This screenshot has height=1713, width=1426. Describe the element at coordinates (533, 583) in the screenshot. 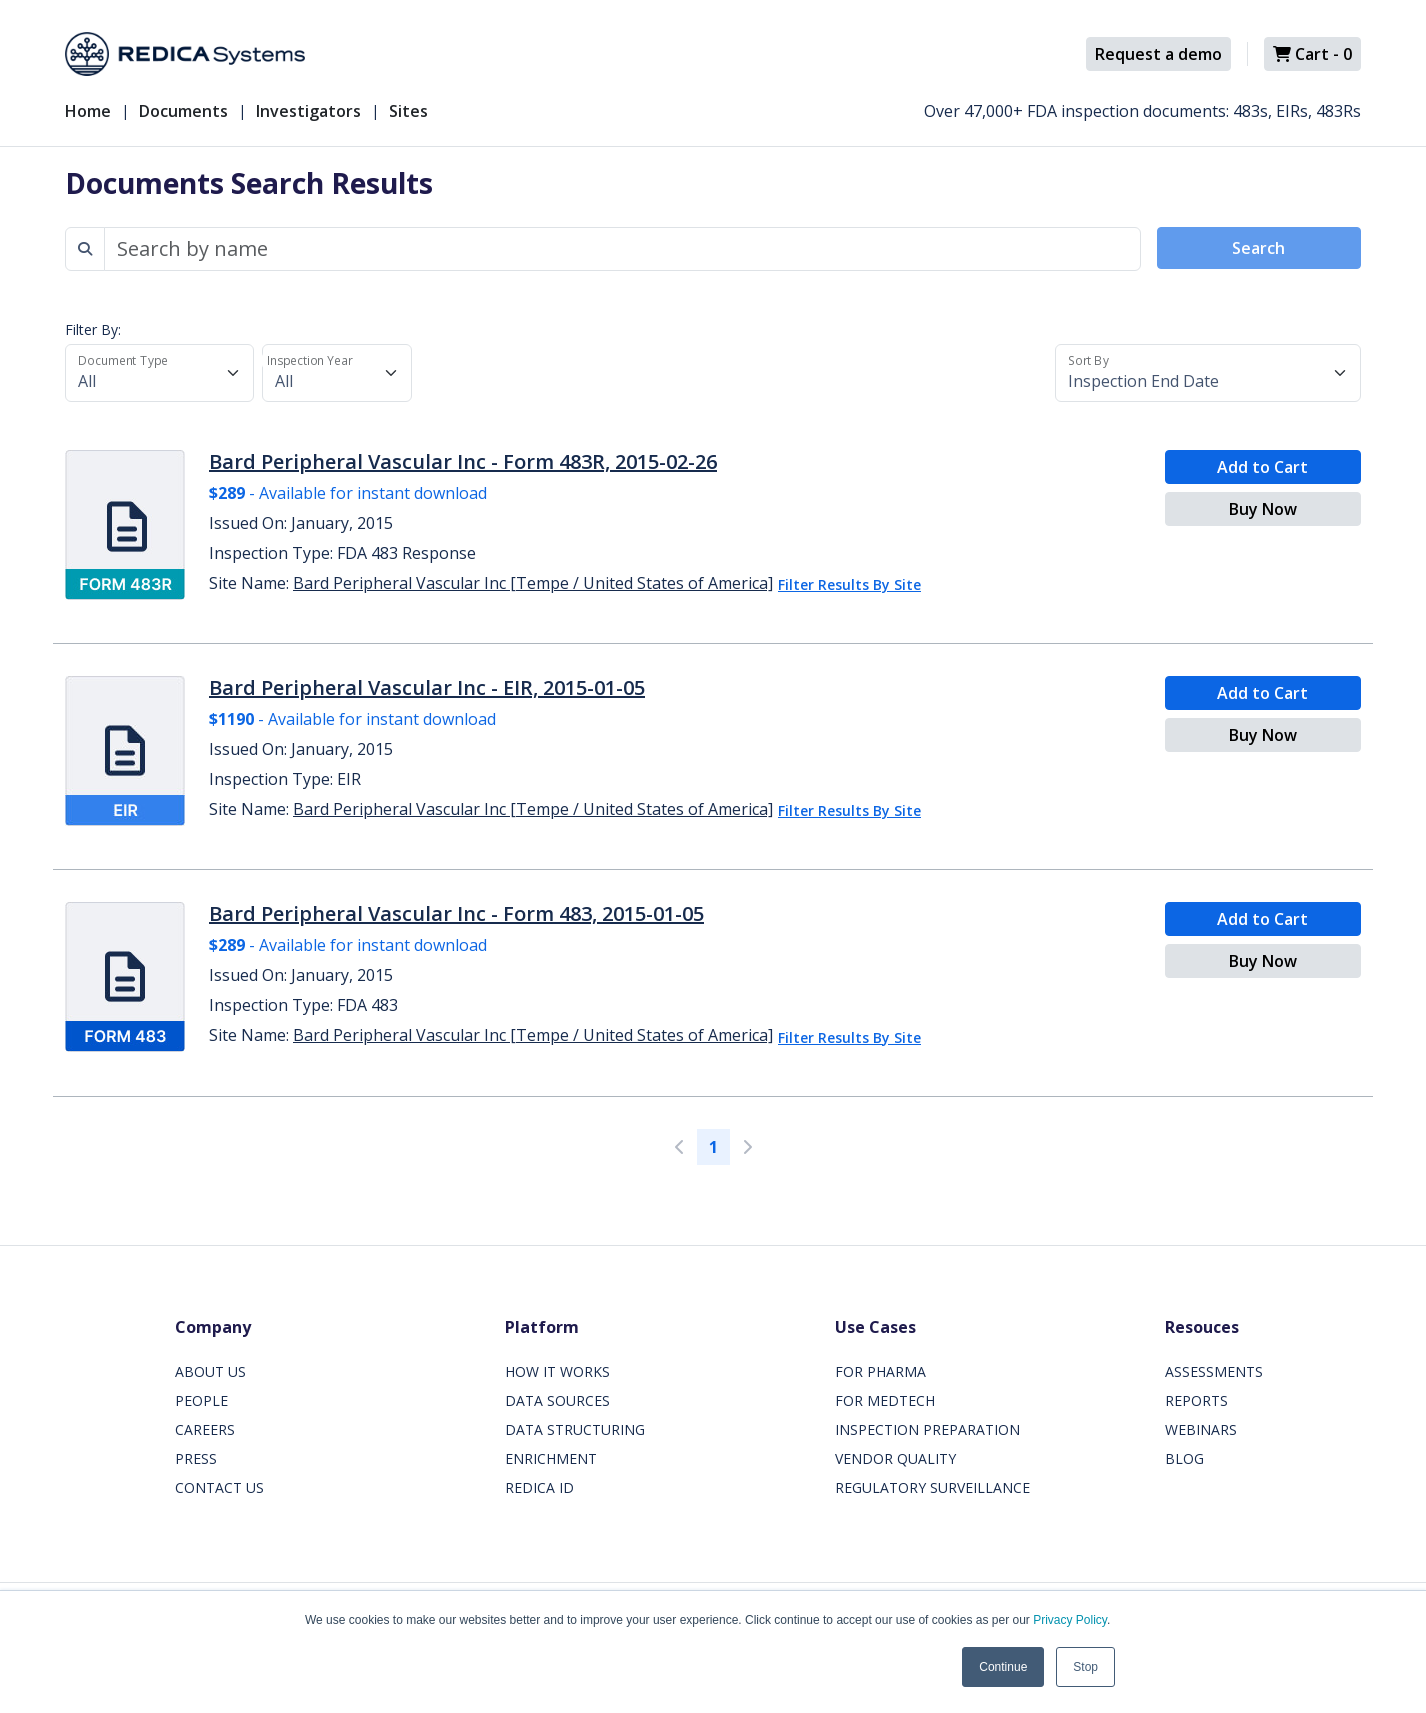

I see `Bard Peripheral Vascular Inc [Tempe / United States of America]` at that location.